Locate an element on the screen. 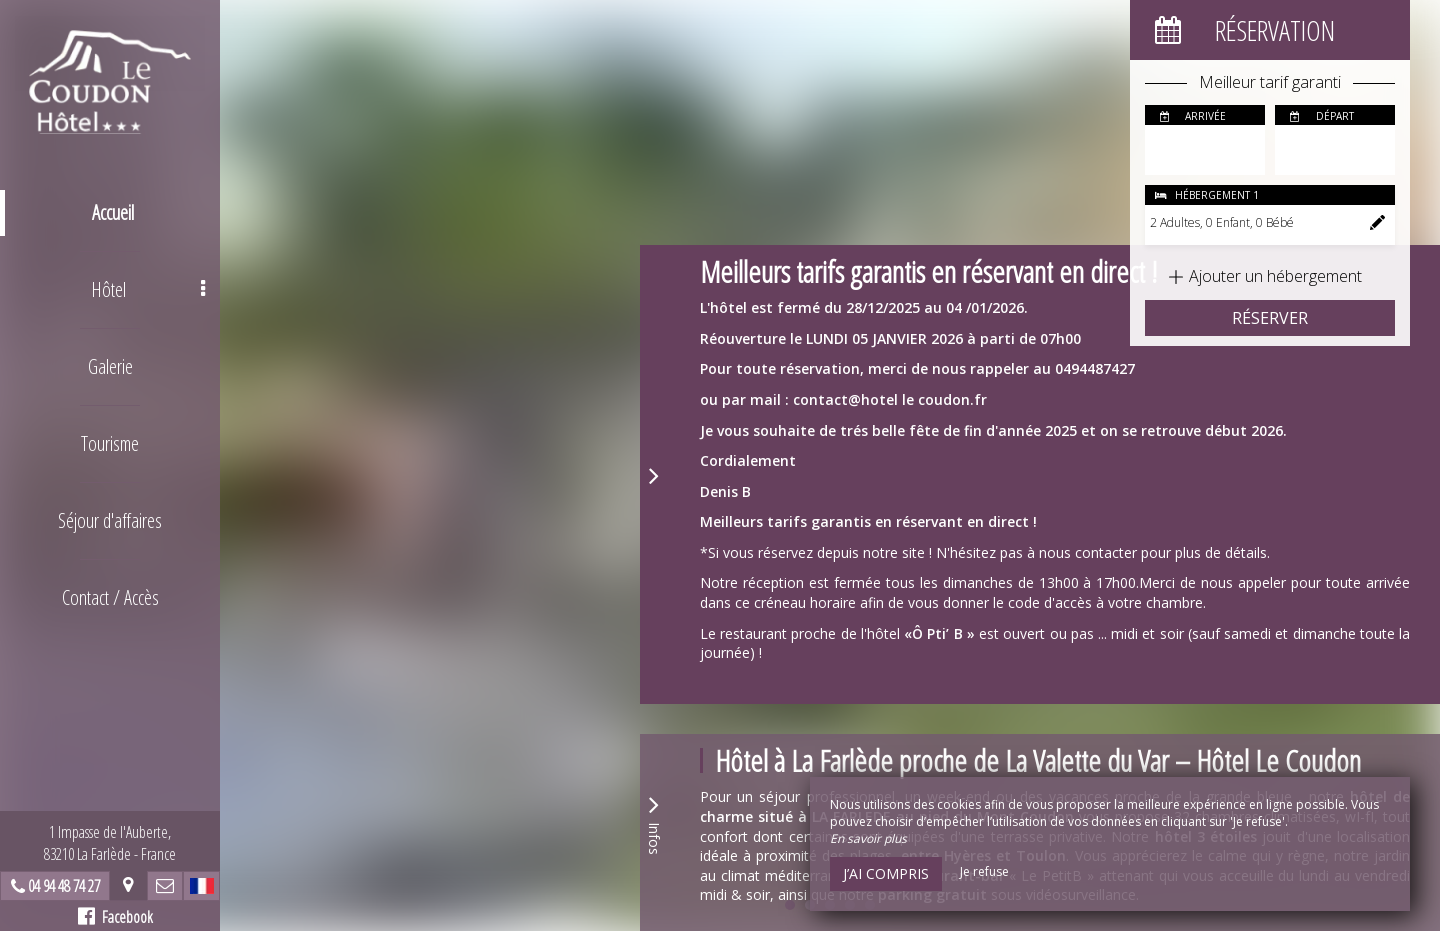 The height and width of the screenshot is (931, 1440). Contact / Accès is located at coordinates (110, 597).